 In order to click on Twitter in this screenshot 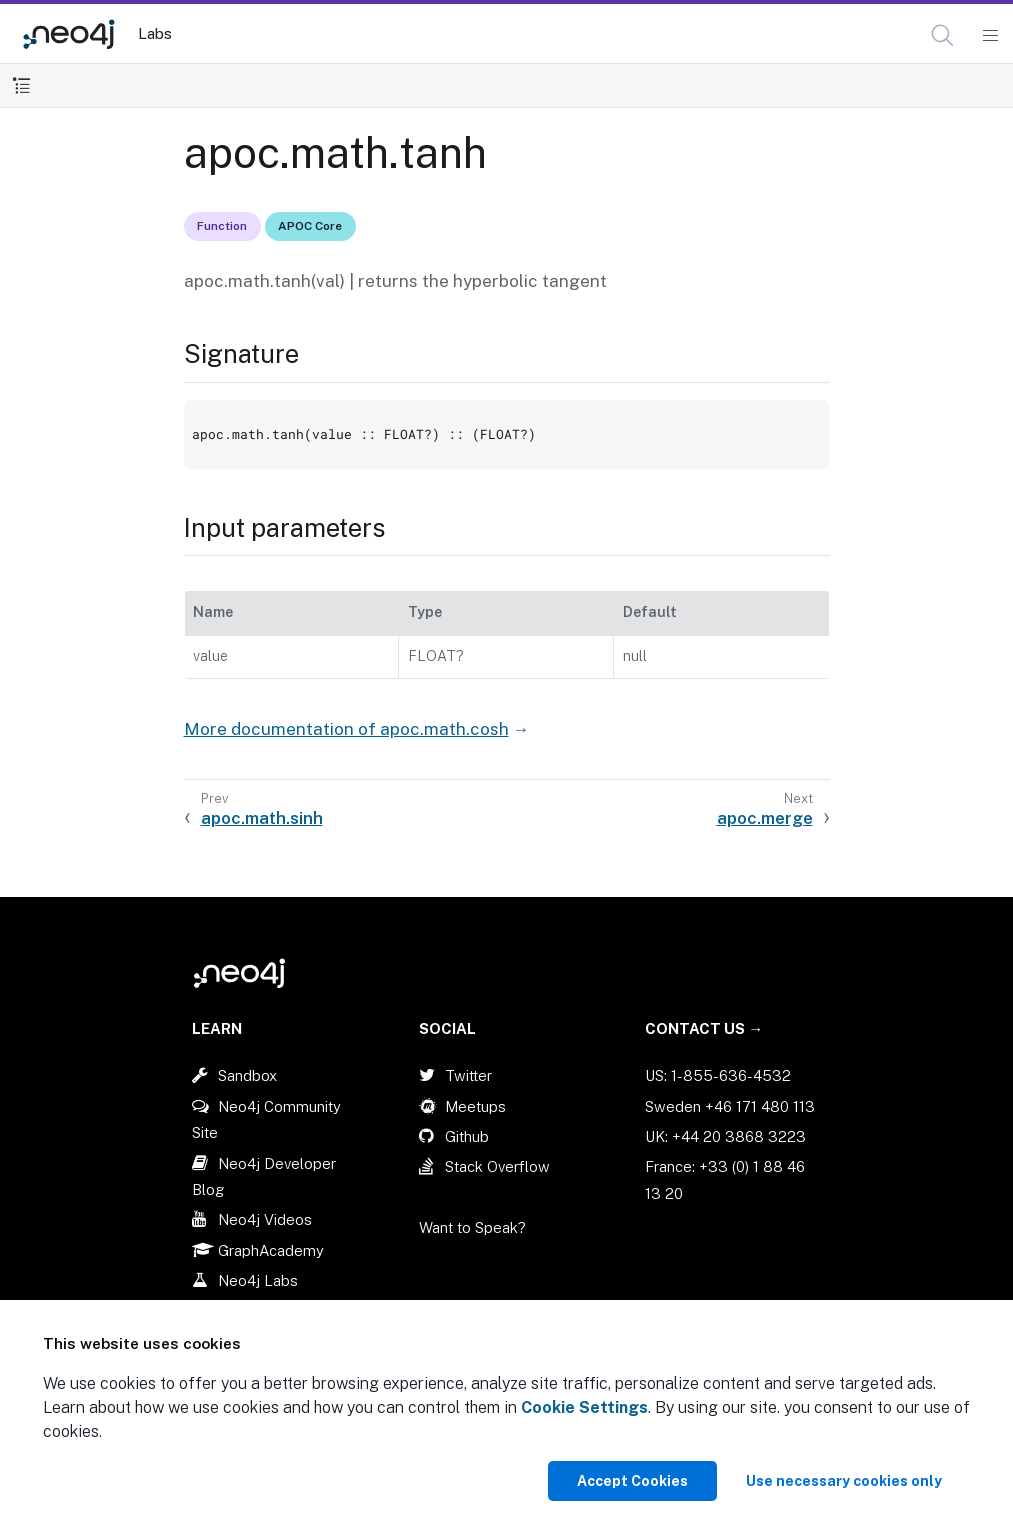, I will do `click(468, 1075)`.